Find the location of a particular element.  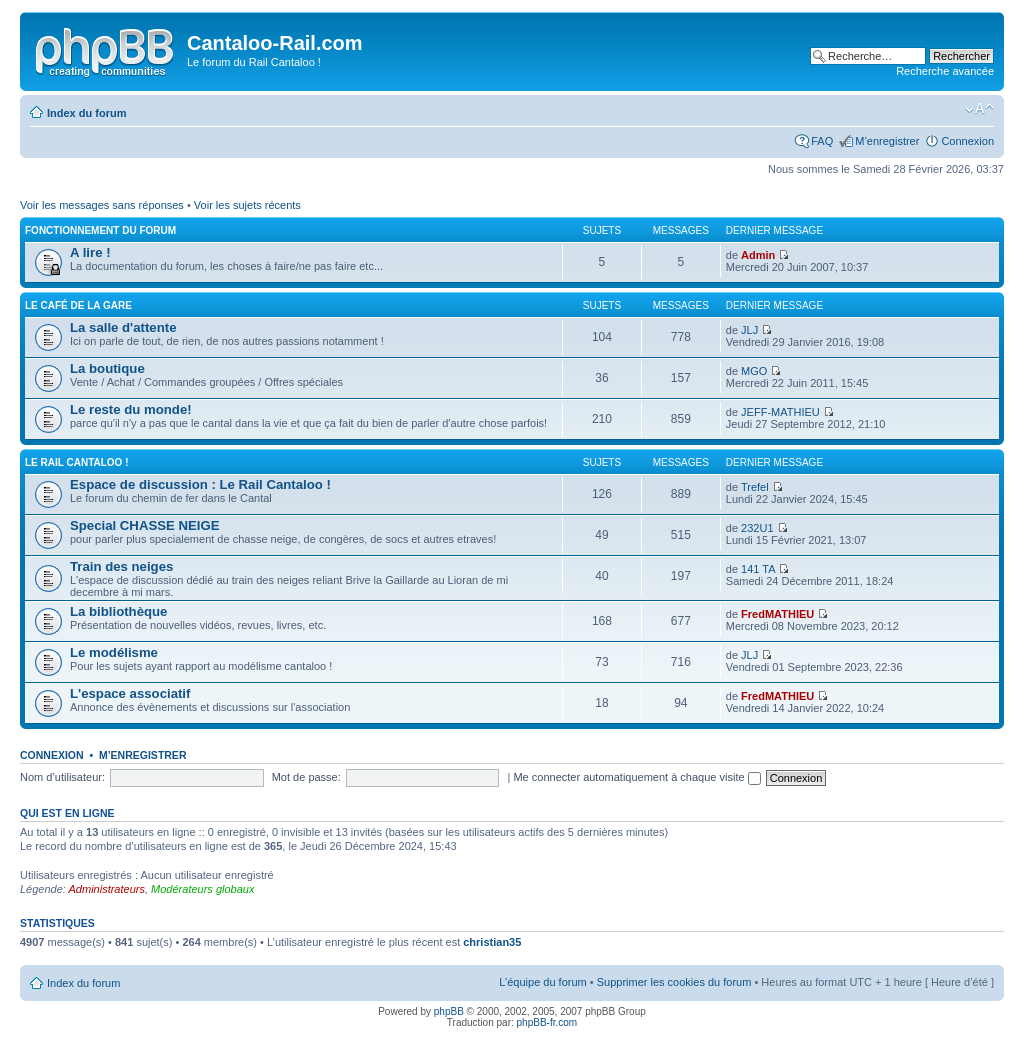

phpBB-fr.com is located at coordinates (547, 1022).